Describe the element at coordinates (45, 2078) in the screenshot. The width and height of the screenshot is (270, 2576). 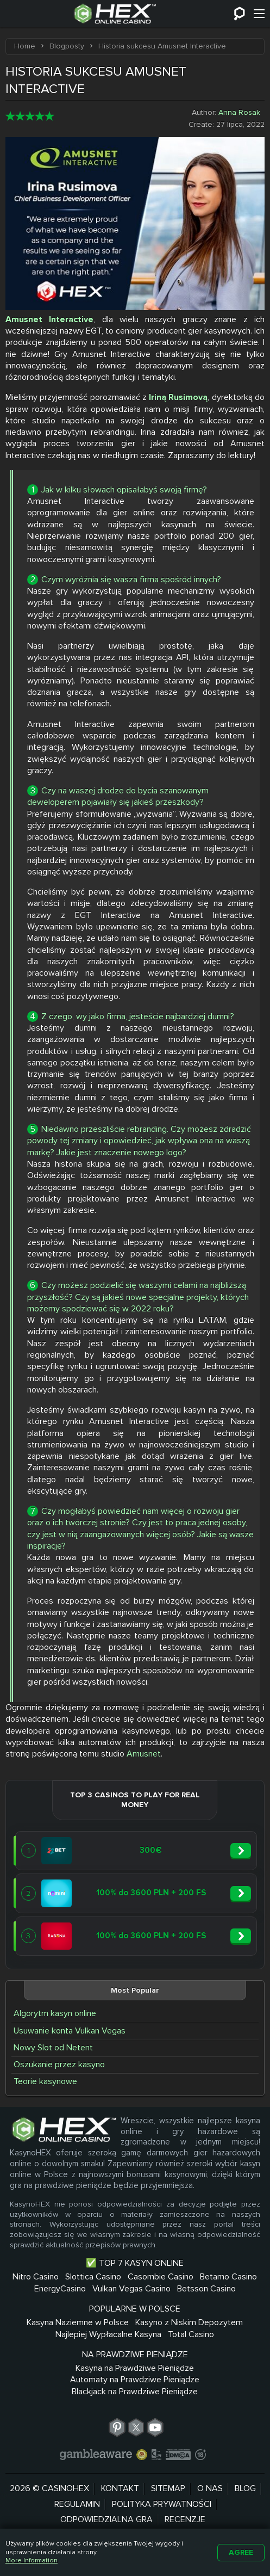
I see `Teorie kasynowe` at that location.